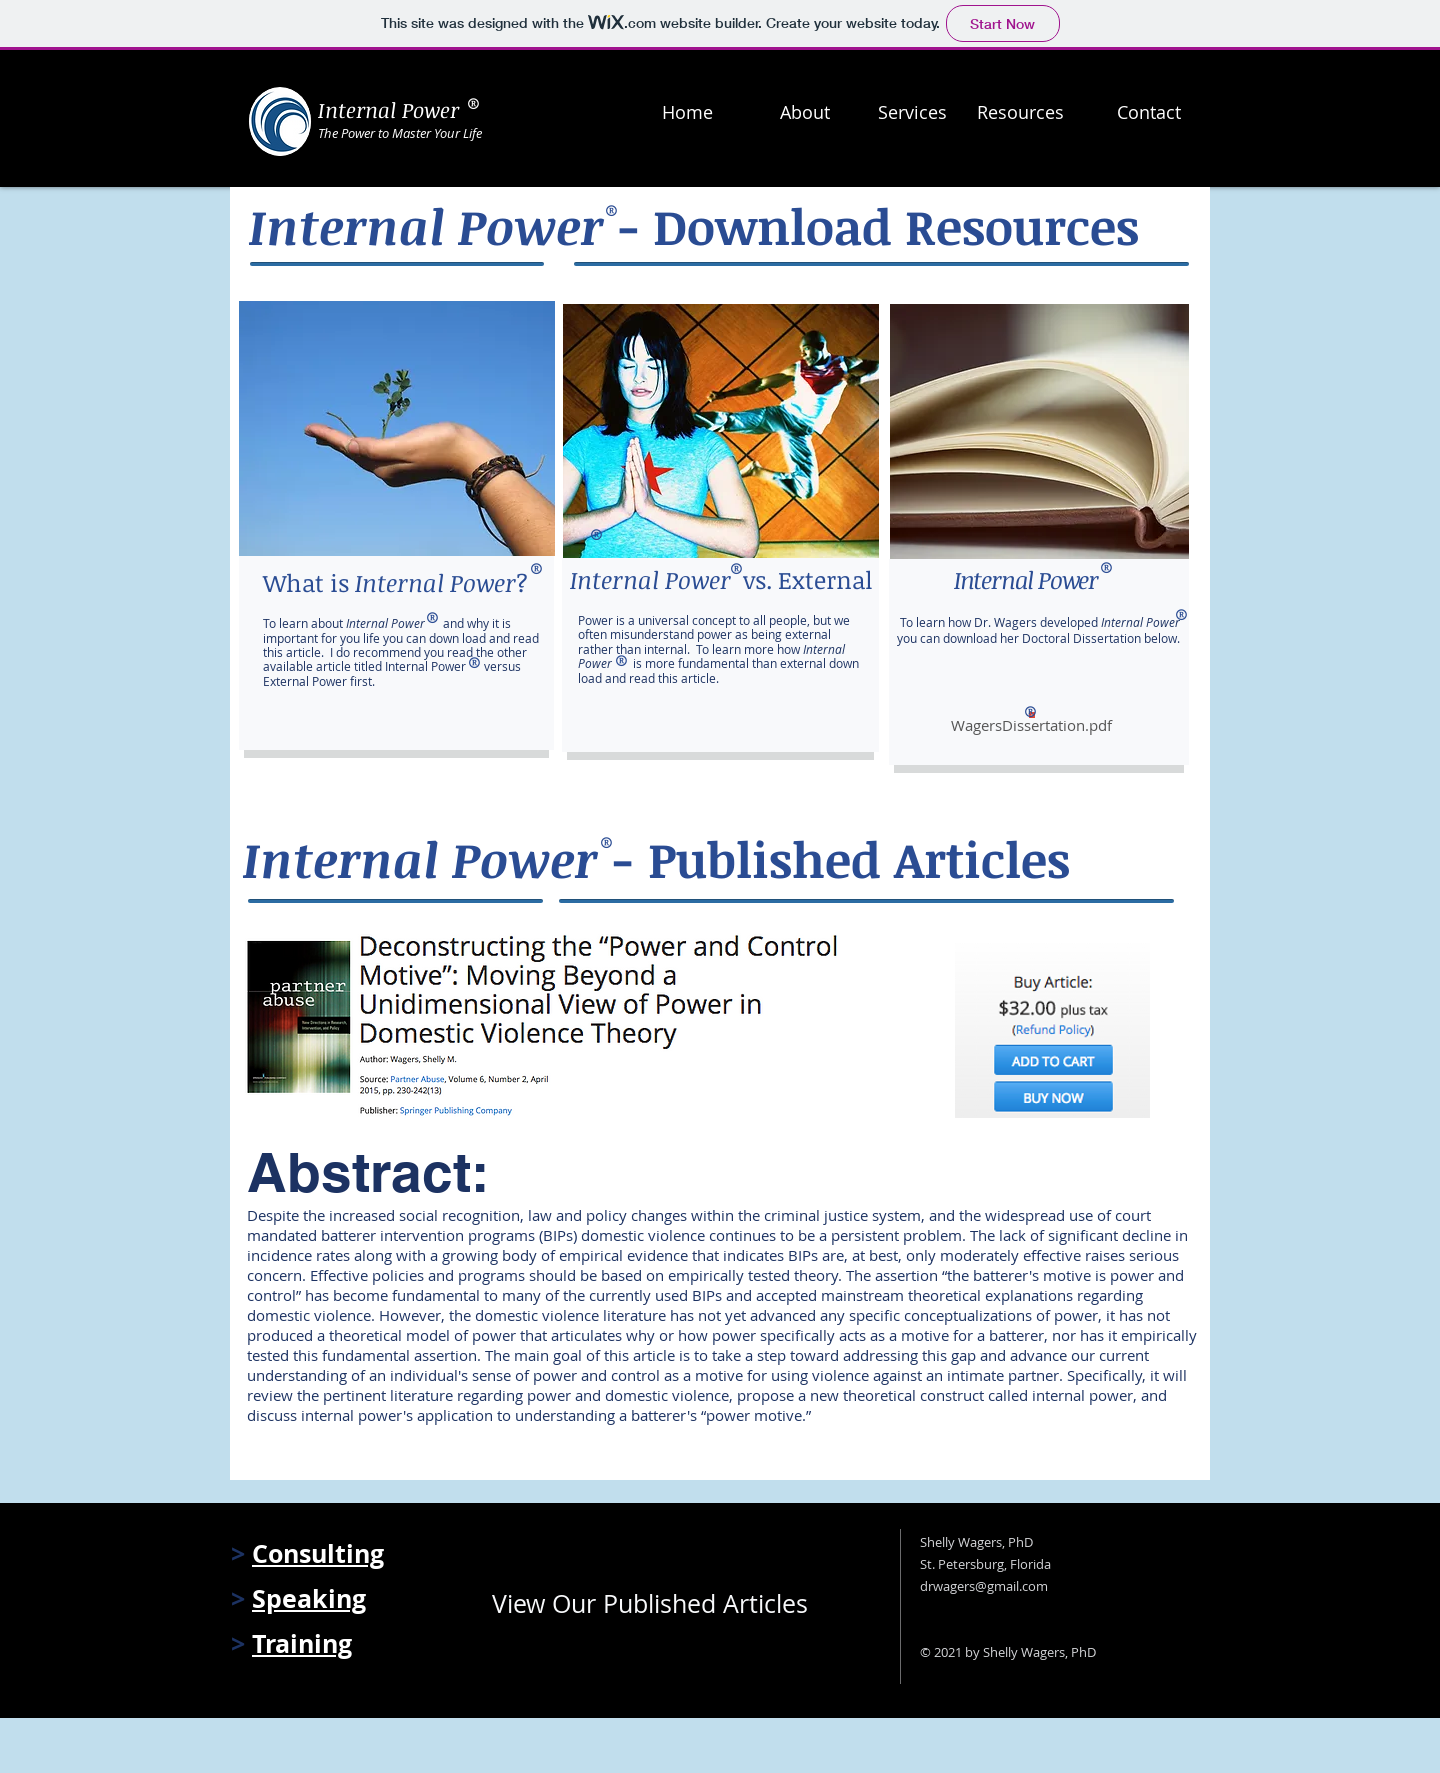 Image resolution: width=1440 pixels, height=1773 pixels. I want to click on drwagers@gmail.com, so click(984, 1586).